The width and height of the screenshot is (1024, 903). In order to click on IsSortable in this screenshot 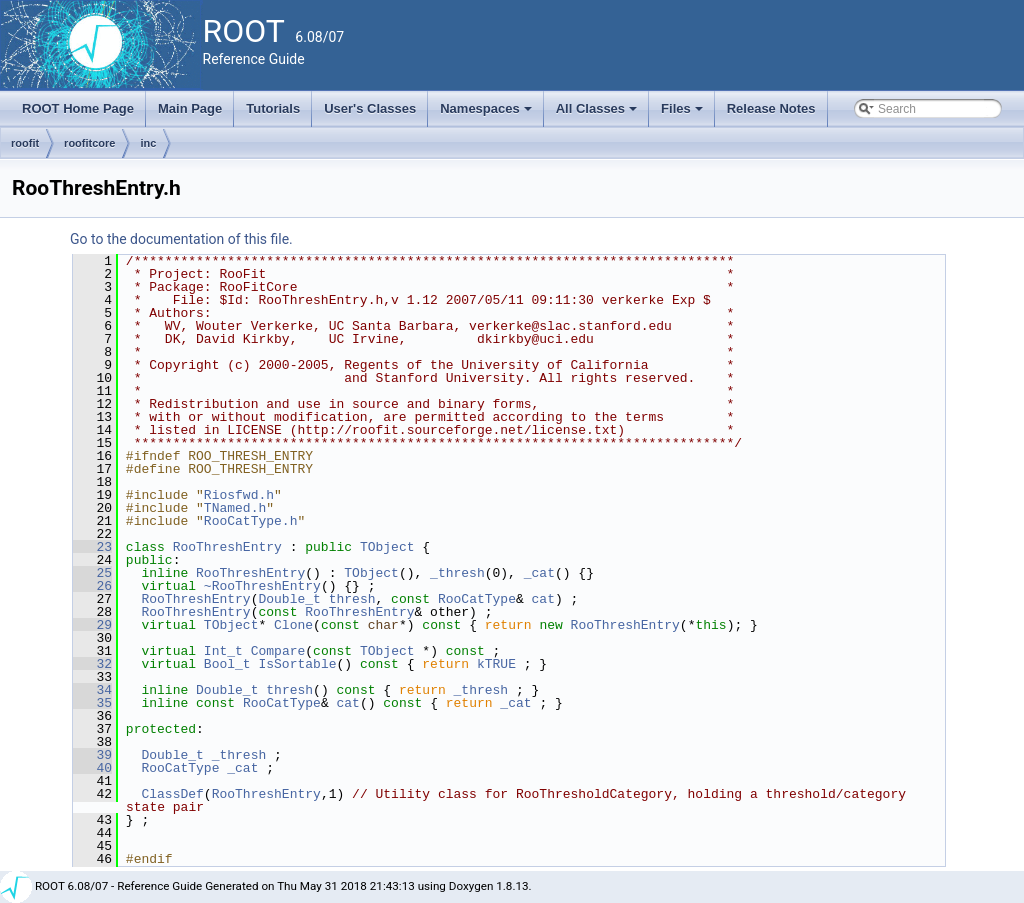, I will do `click(297, 664)`.